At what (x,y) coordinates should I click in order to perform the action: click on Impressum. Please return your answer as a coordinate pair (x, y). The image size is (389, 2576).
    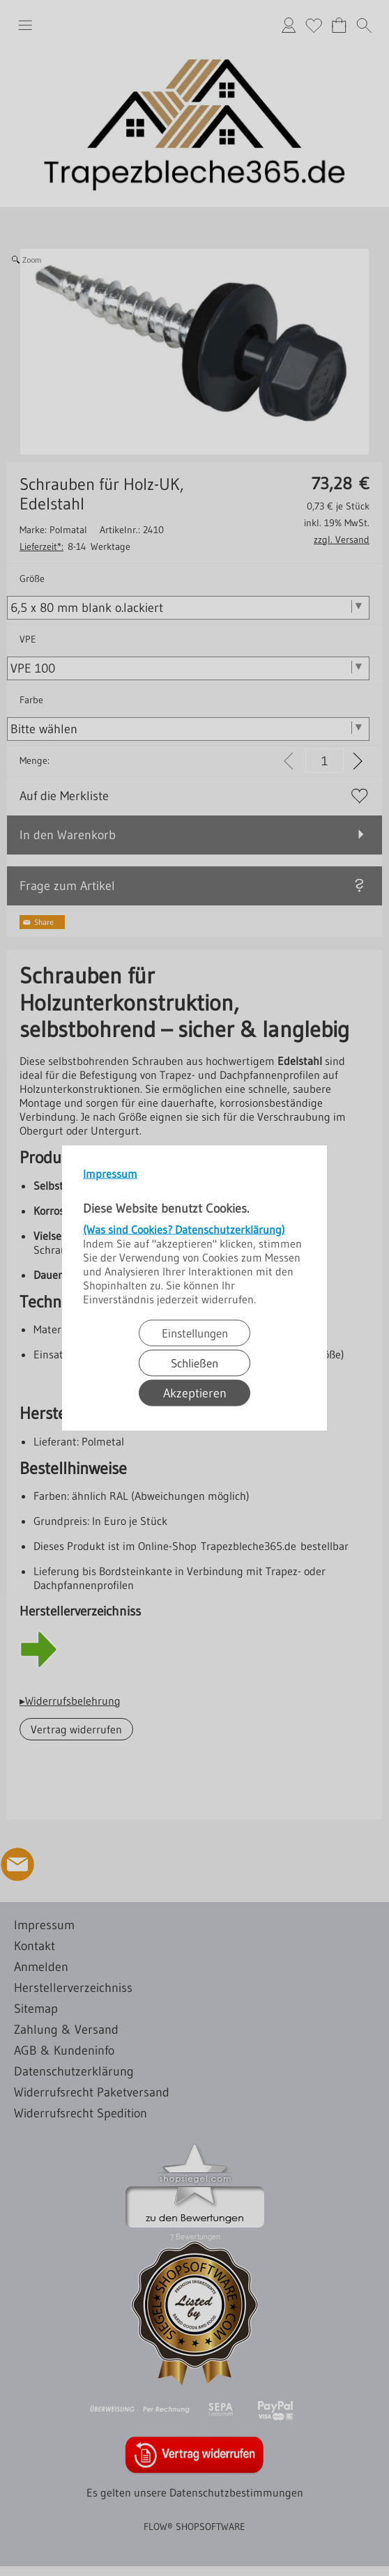
    Looking at the image, I should click on (110, 1174).